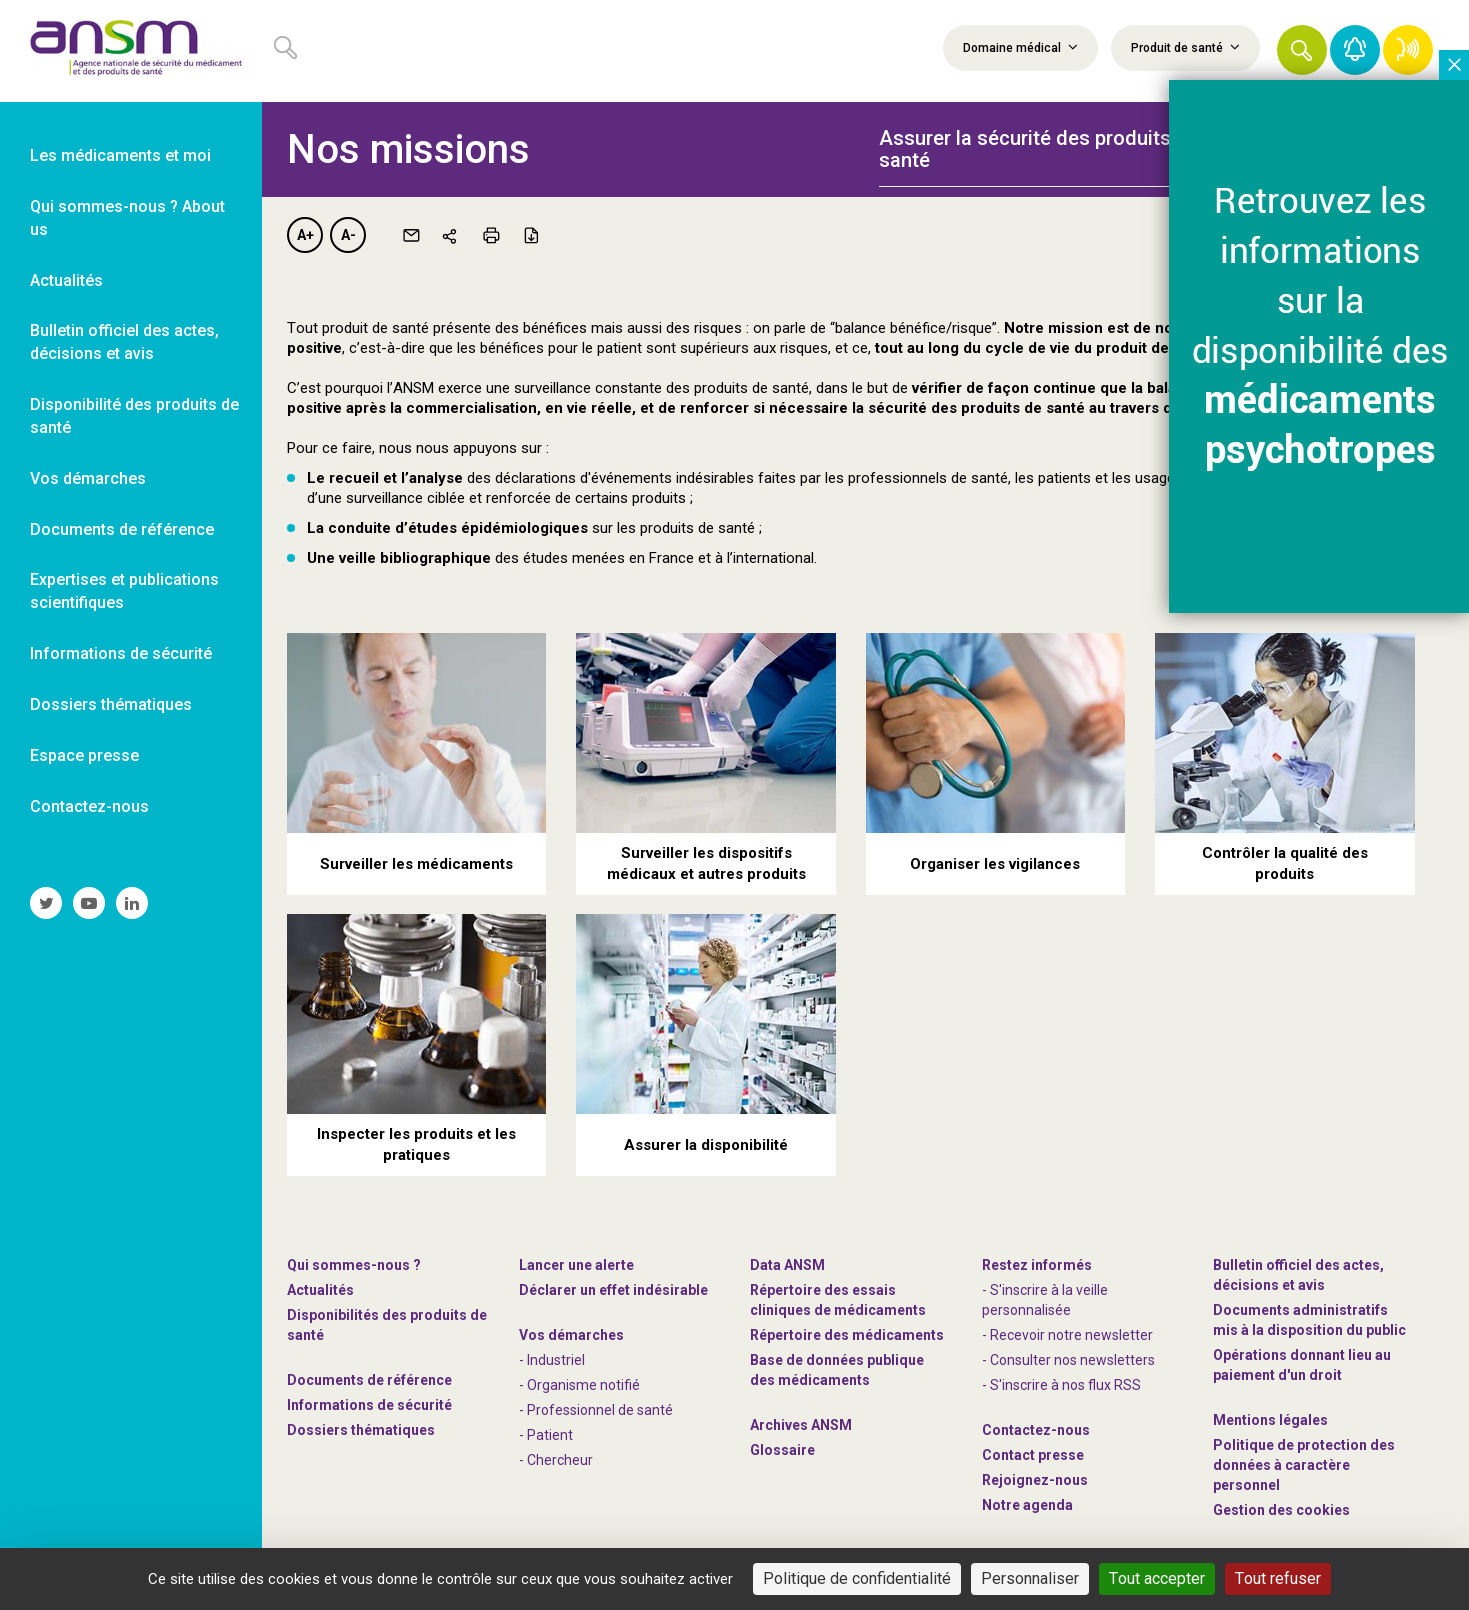 The width and height of the screenshot is (1469, 1610). I want to click on S'inscrire à nos flux RSS, so click(1065, 1385).